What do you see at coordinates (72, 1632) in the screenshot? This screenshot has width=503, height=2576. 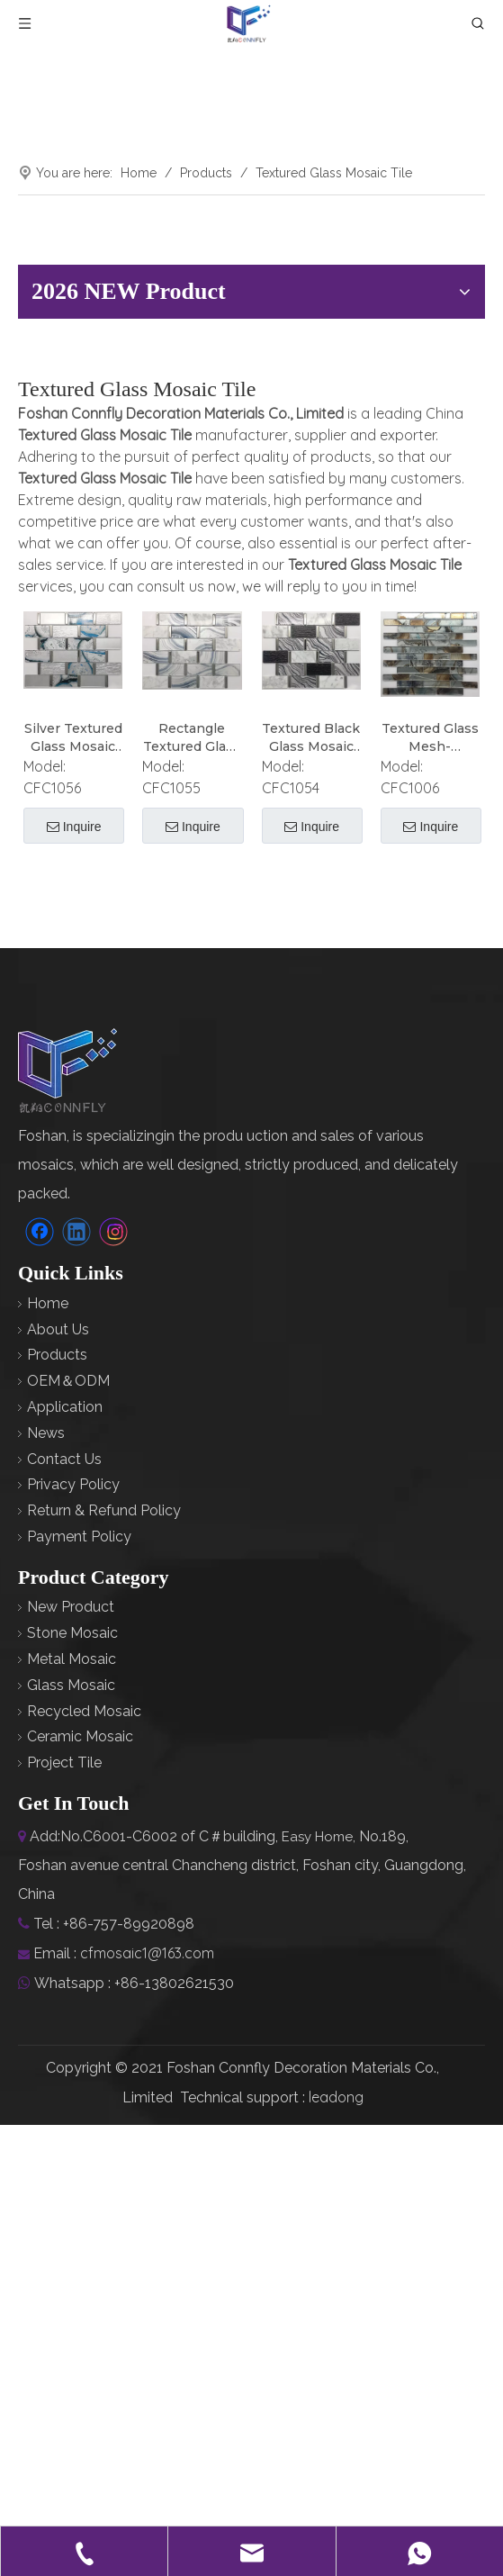 I see `Stone Mosaic` at bounding box center [72, 1632].